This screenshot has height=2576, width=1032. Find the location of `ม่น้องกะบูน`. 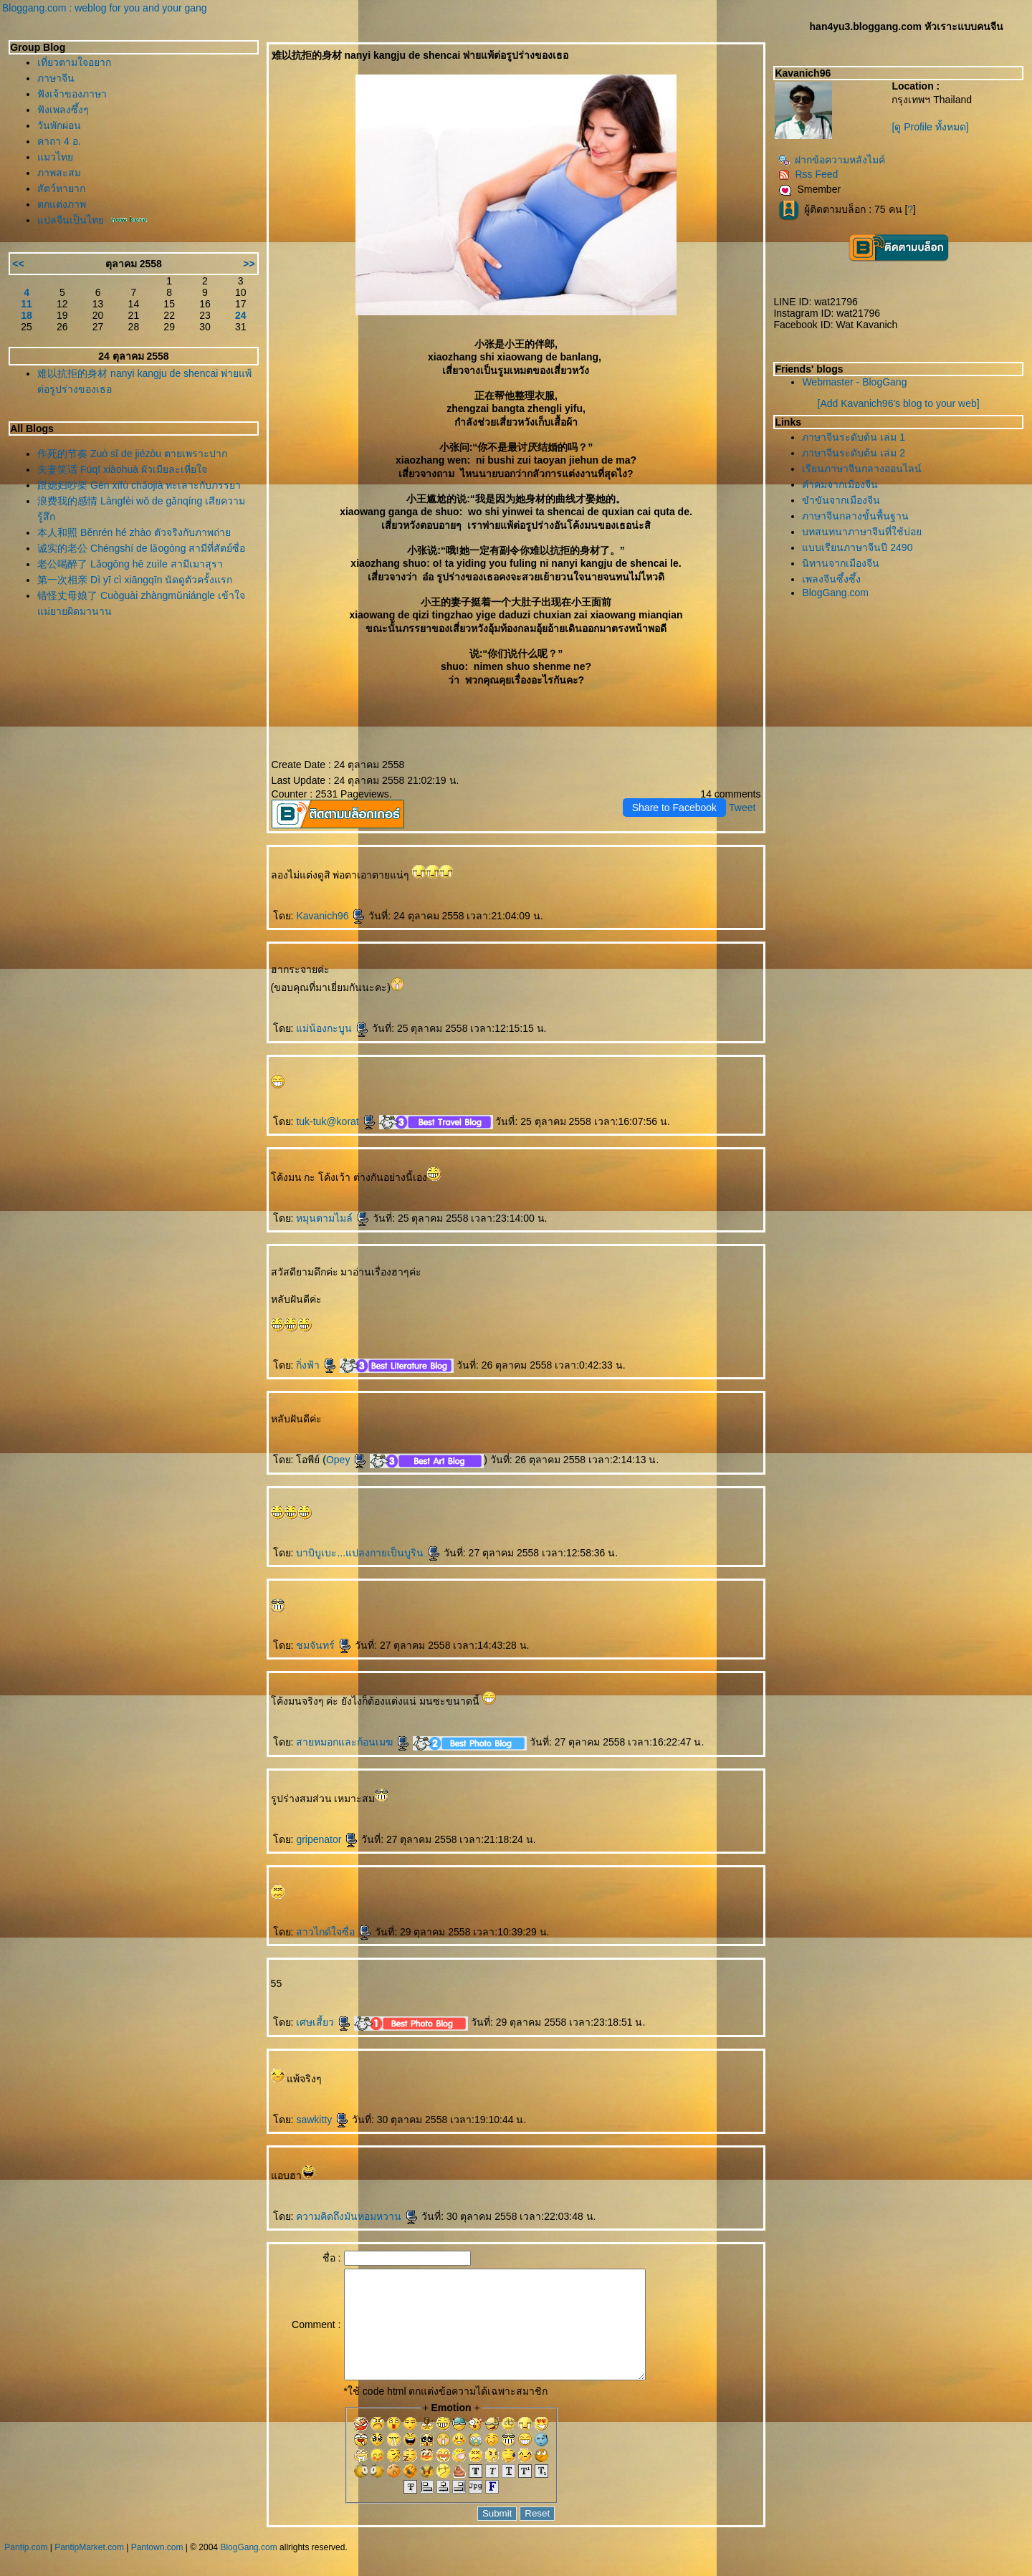

ม่น้องกะบูน is located at coordinates (332, 1028).